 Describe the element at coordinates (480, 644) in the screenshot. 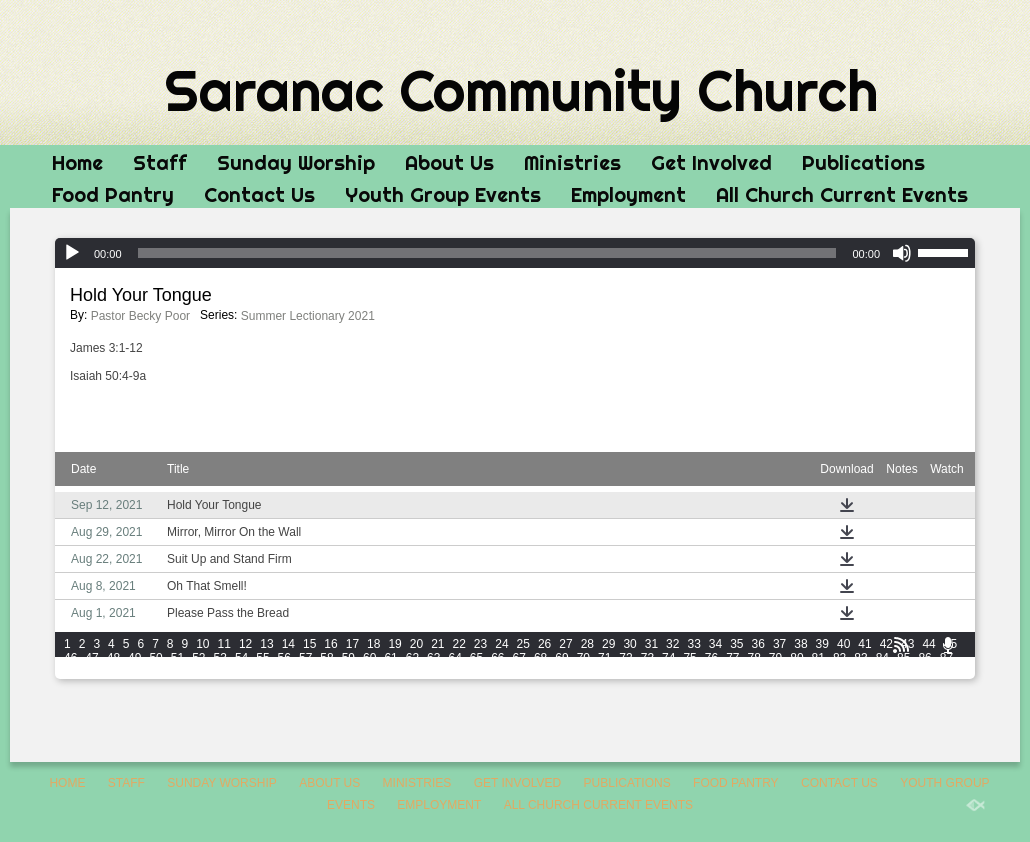

I see `23` at that location.